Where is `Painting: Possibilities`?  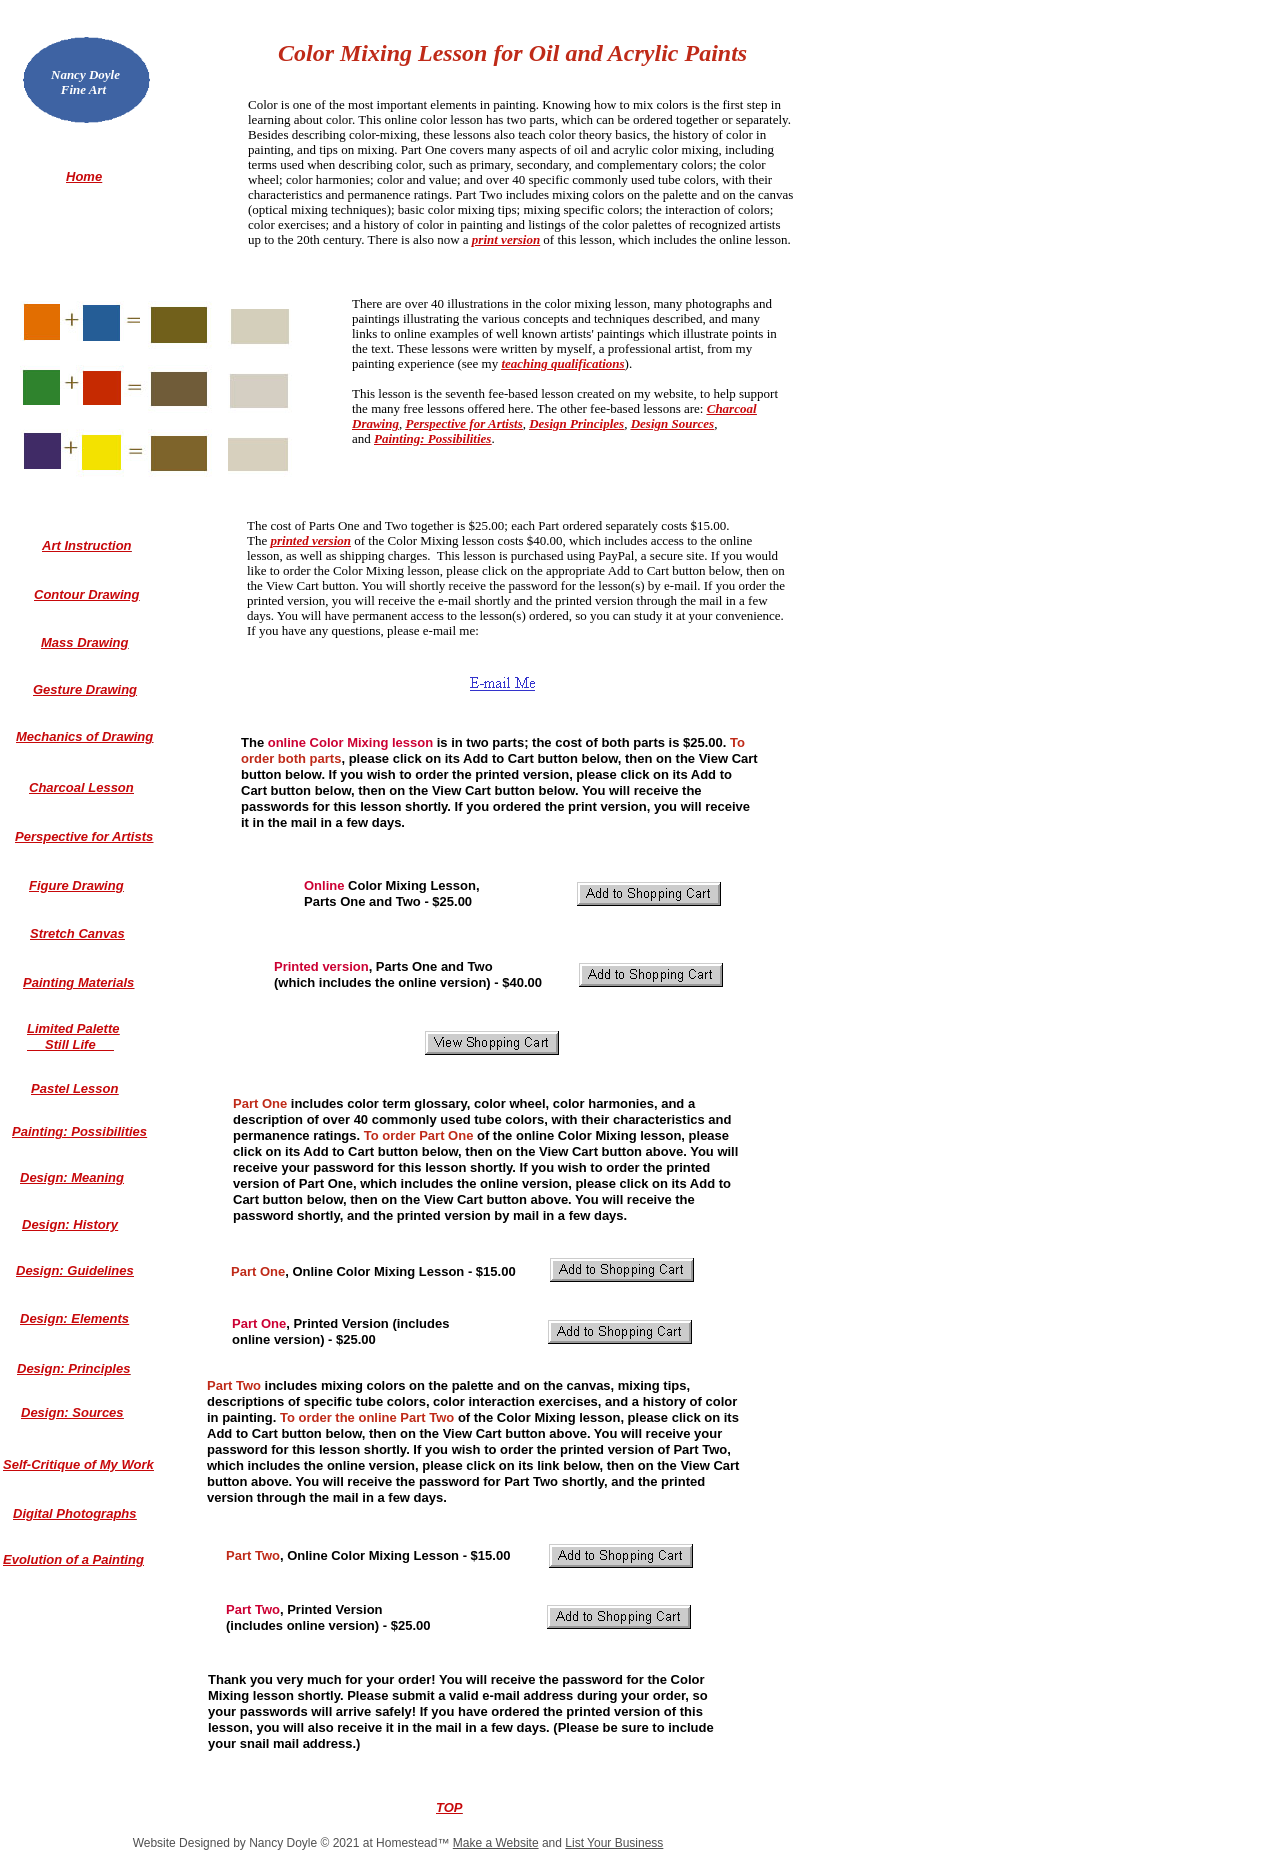 Painting: Possibilities is located at coordinates (432, 438).